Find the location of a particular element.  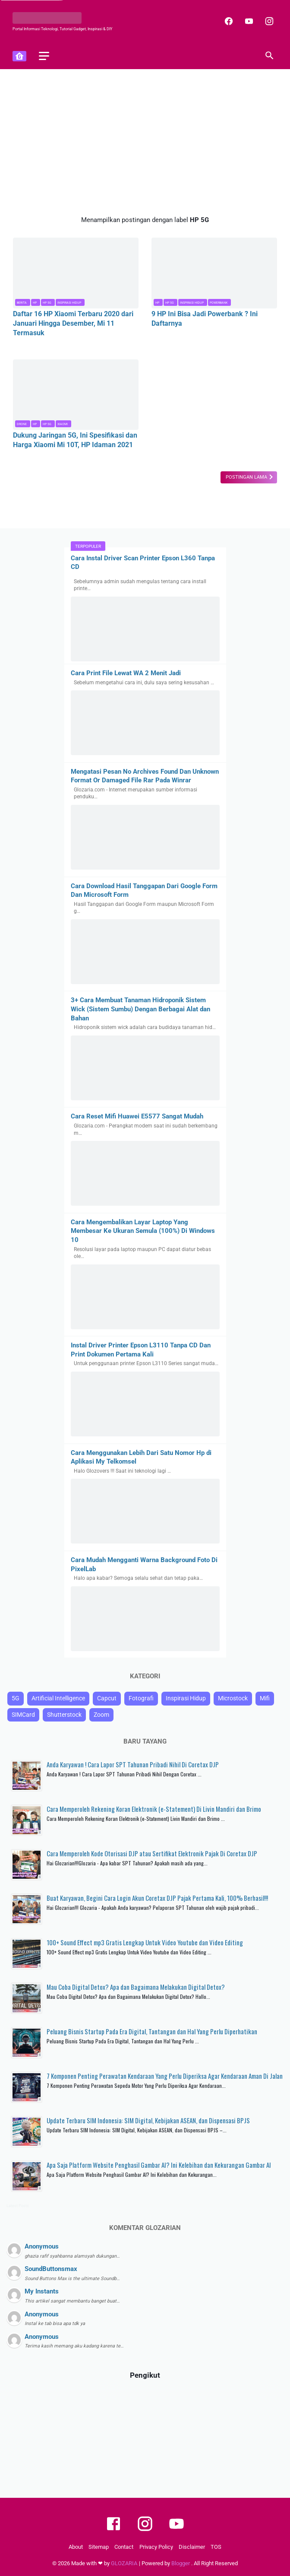

Sitemap is located at coordinates (99, 2547).